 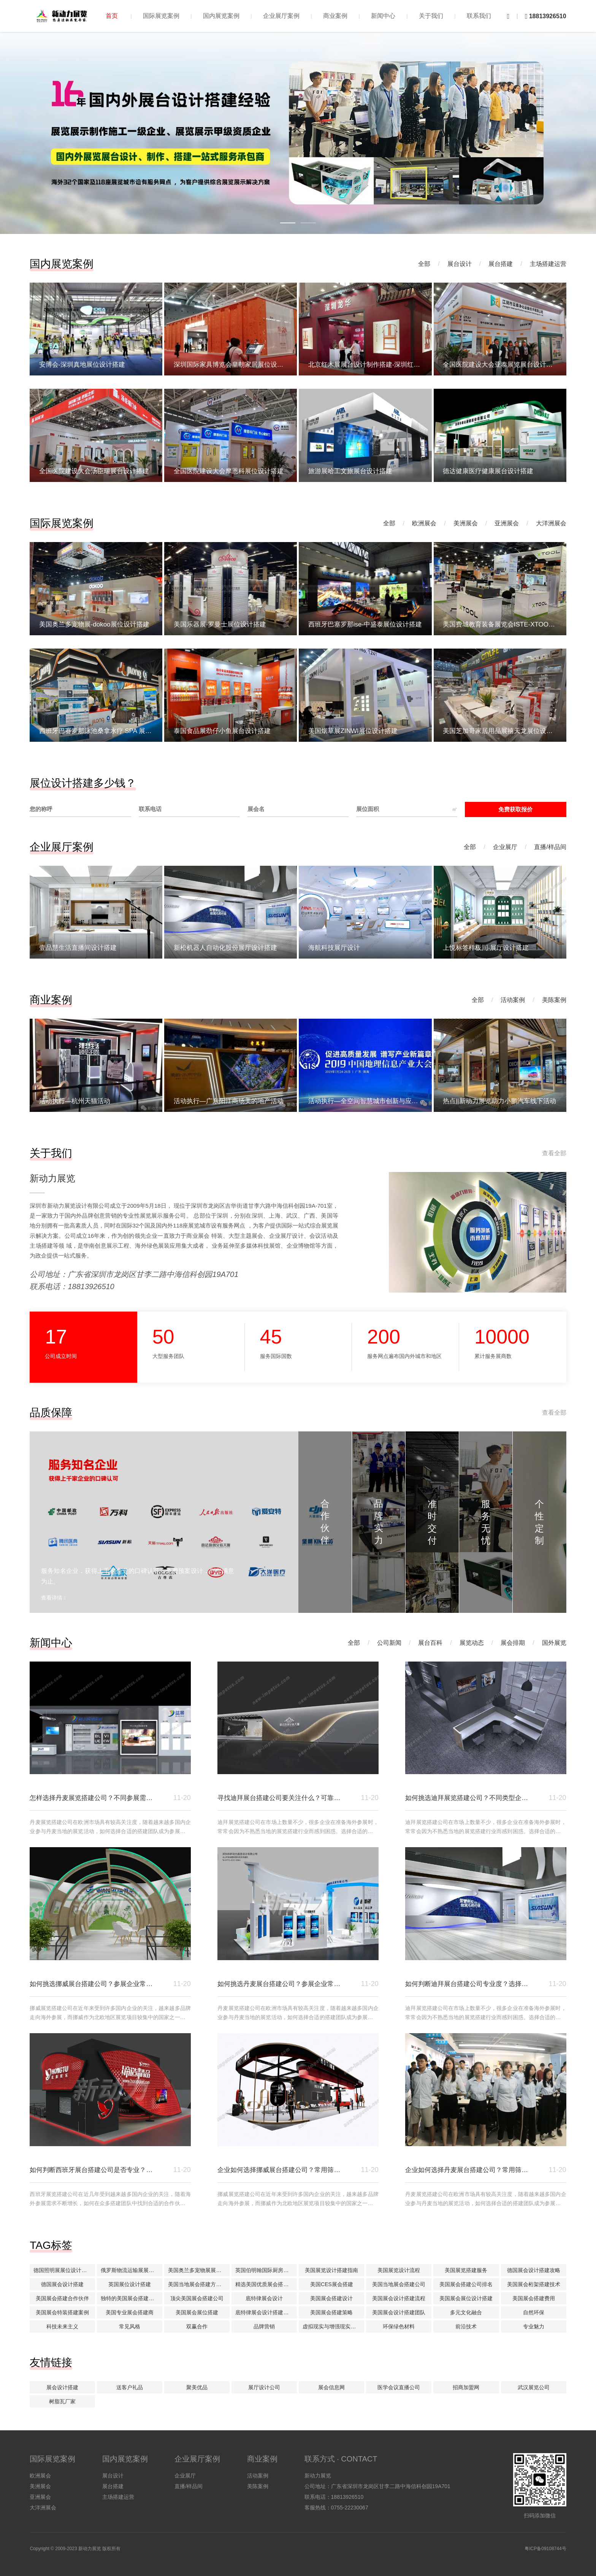 What do you see at coordinates (398, 2312) in the screenshot?
I see `美国展会设计搭建团队` at bounding box center [398, 2312].